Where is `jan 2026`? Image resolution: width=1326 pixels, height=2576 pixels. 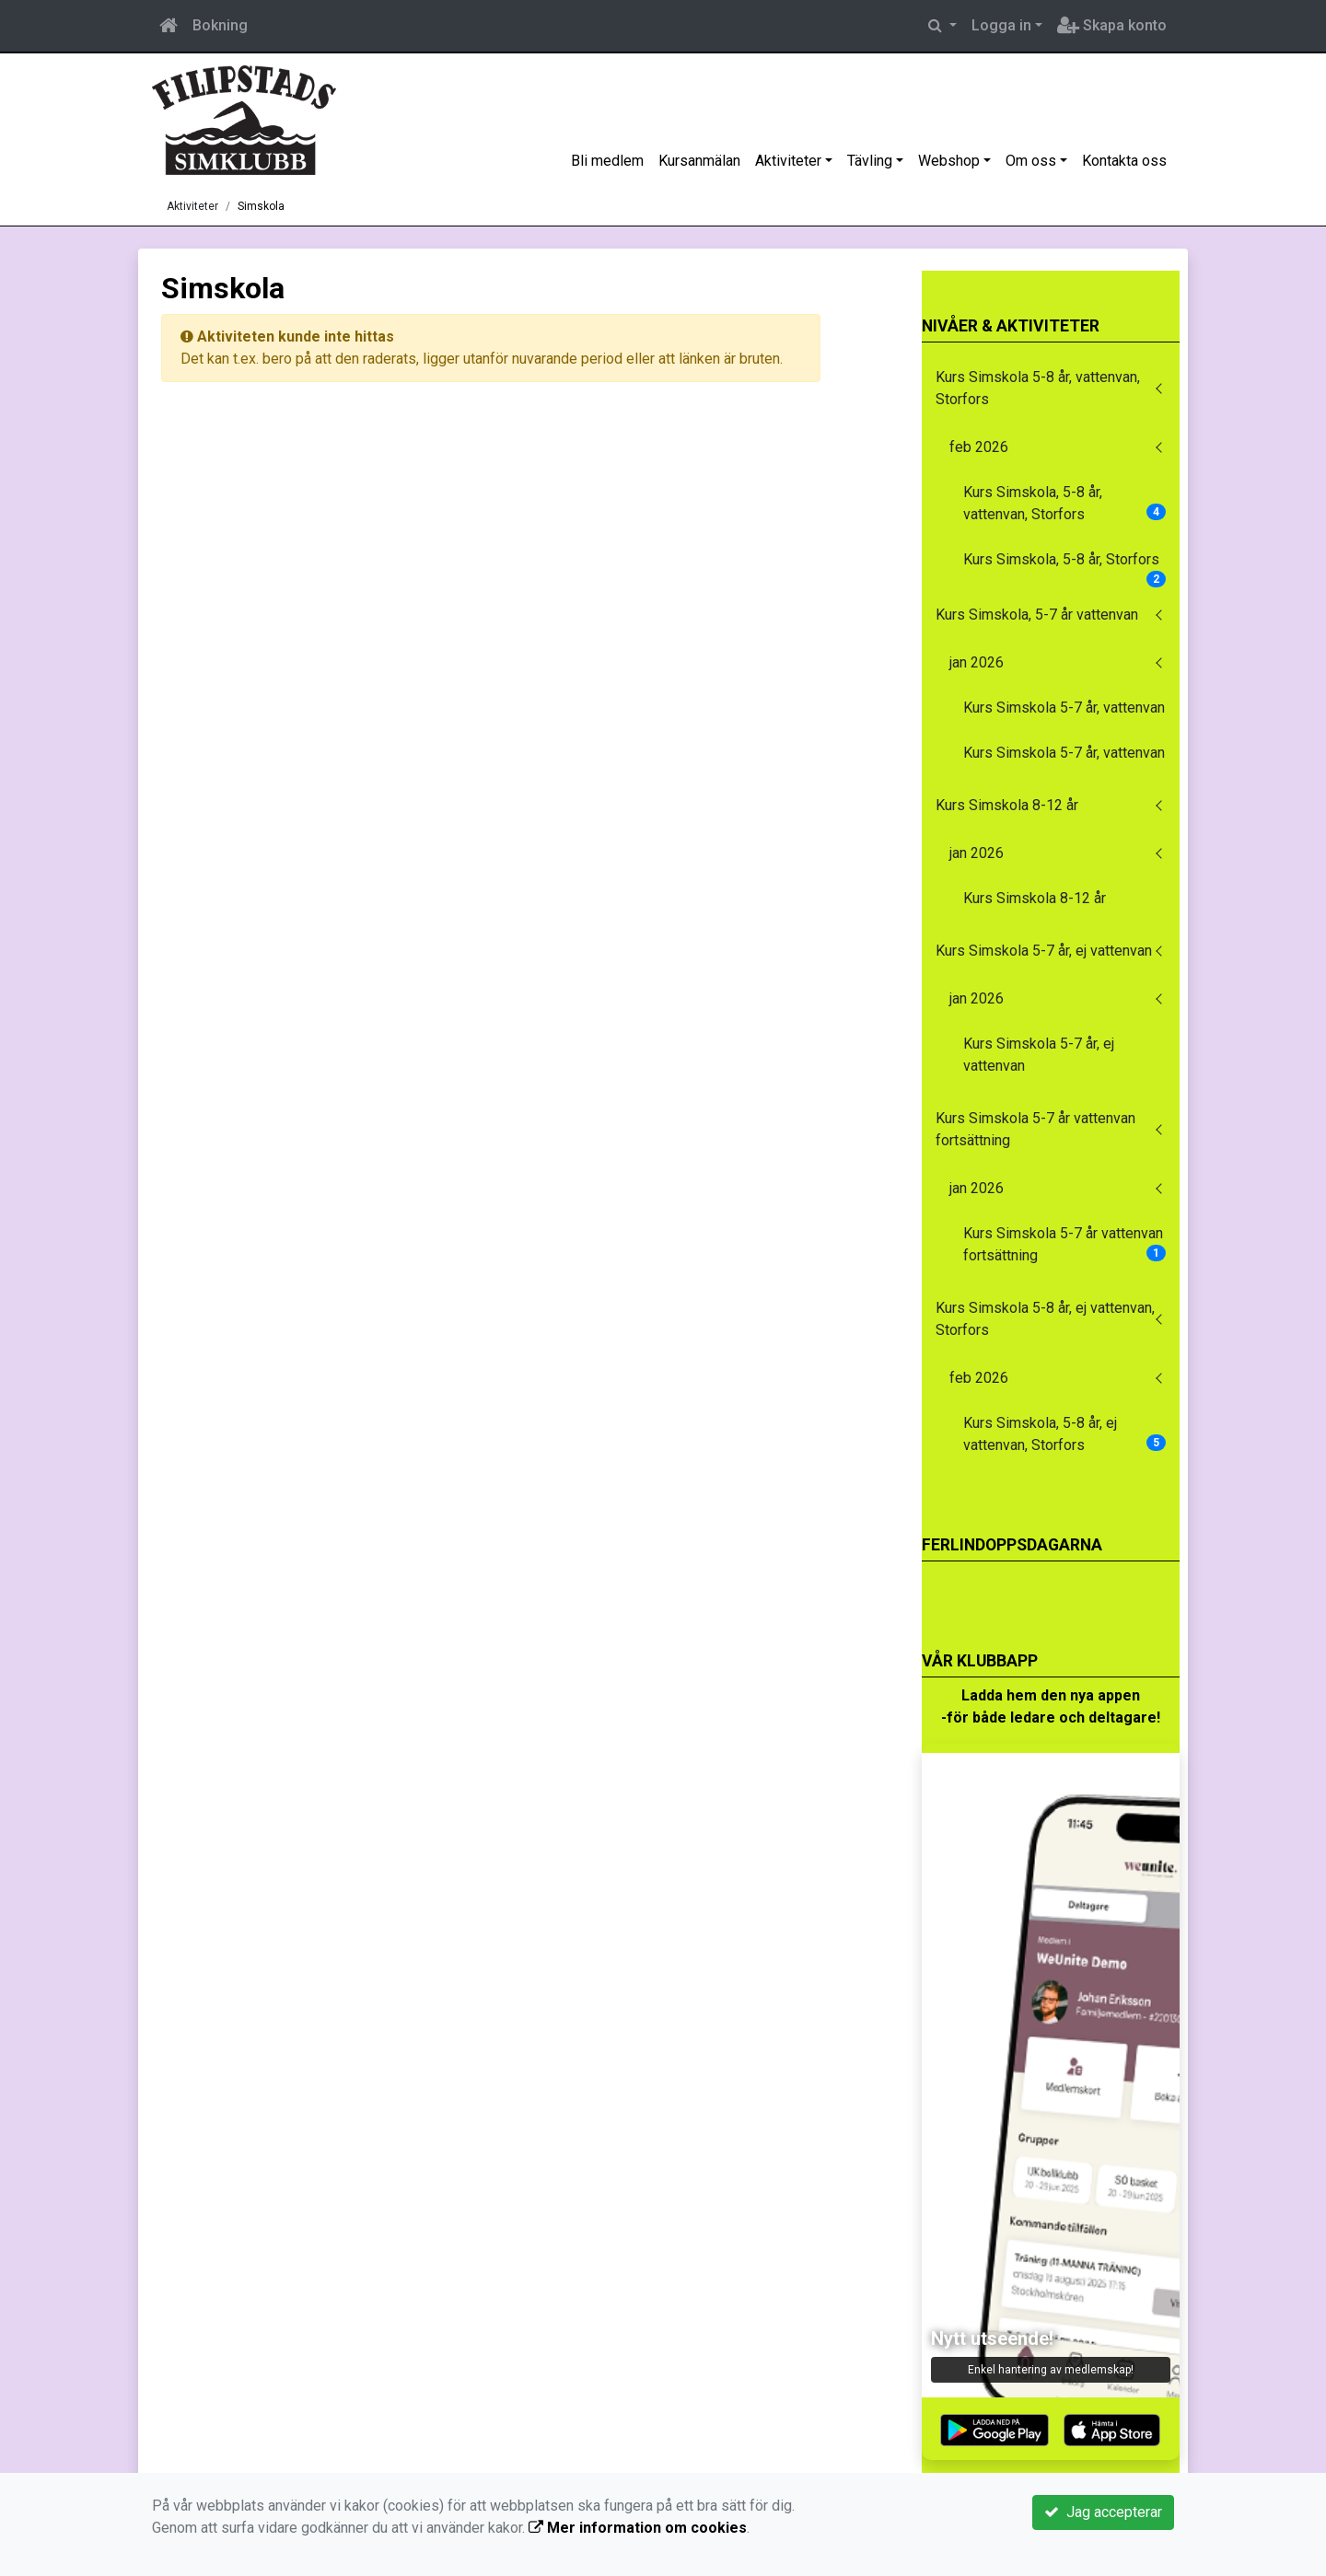
jan 2026 is located at coordinates (976, 662).